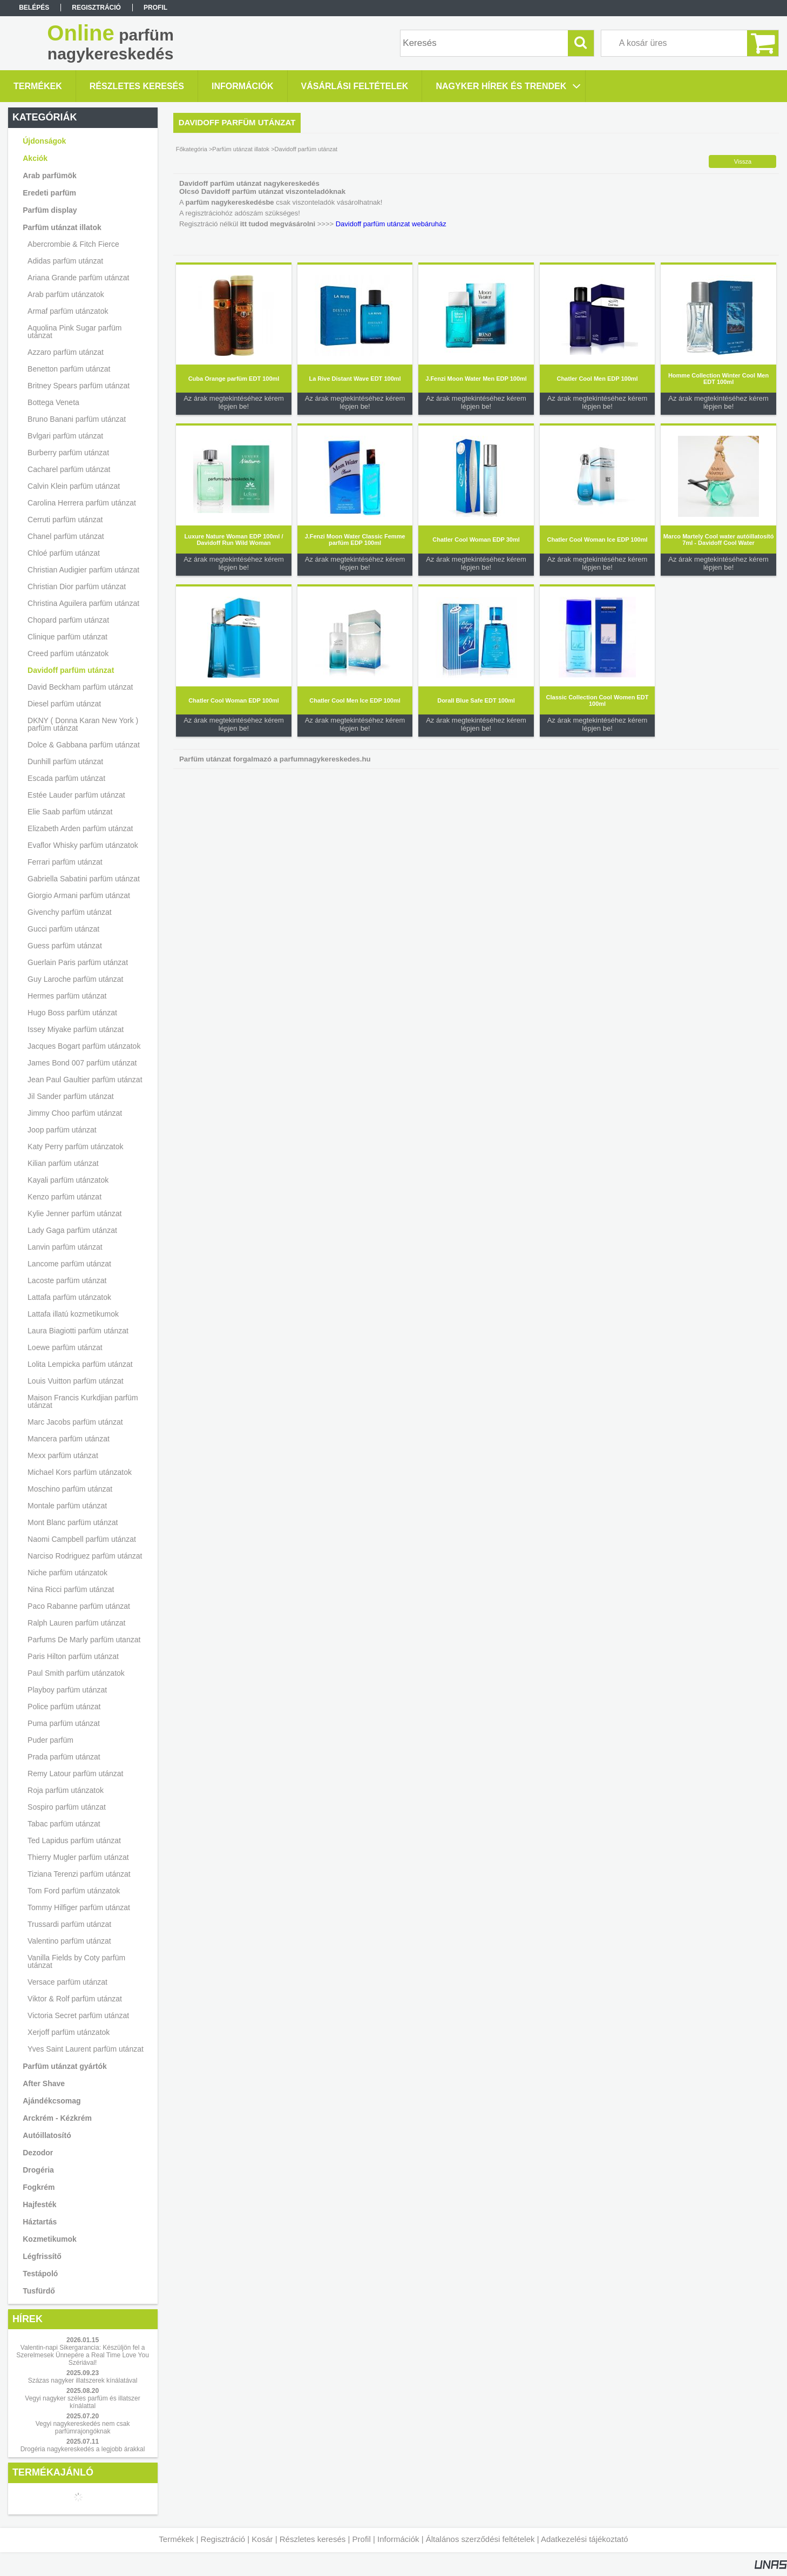 The height and width of the screenshot is (2576, 787). What do you see at coordinates (66, 352) in the screenshot?
I see `Azzaro parfüm utánzat` at bounding box center [66, 352].